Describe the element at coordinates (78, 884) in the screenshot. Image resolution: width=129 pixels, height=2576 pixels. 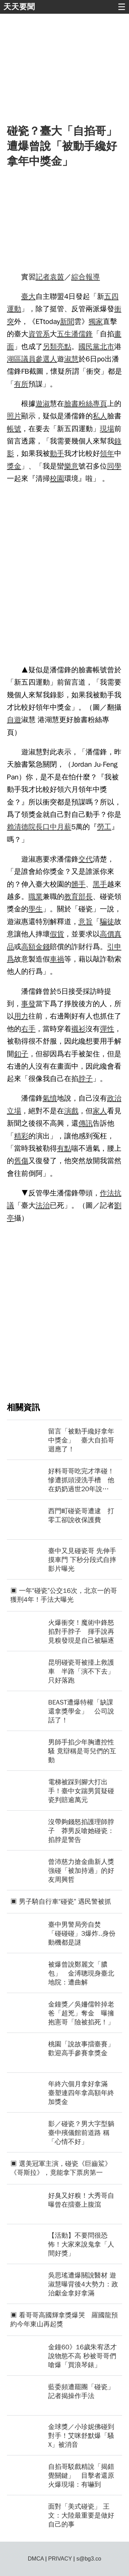
I see `髒手` at that location.